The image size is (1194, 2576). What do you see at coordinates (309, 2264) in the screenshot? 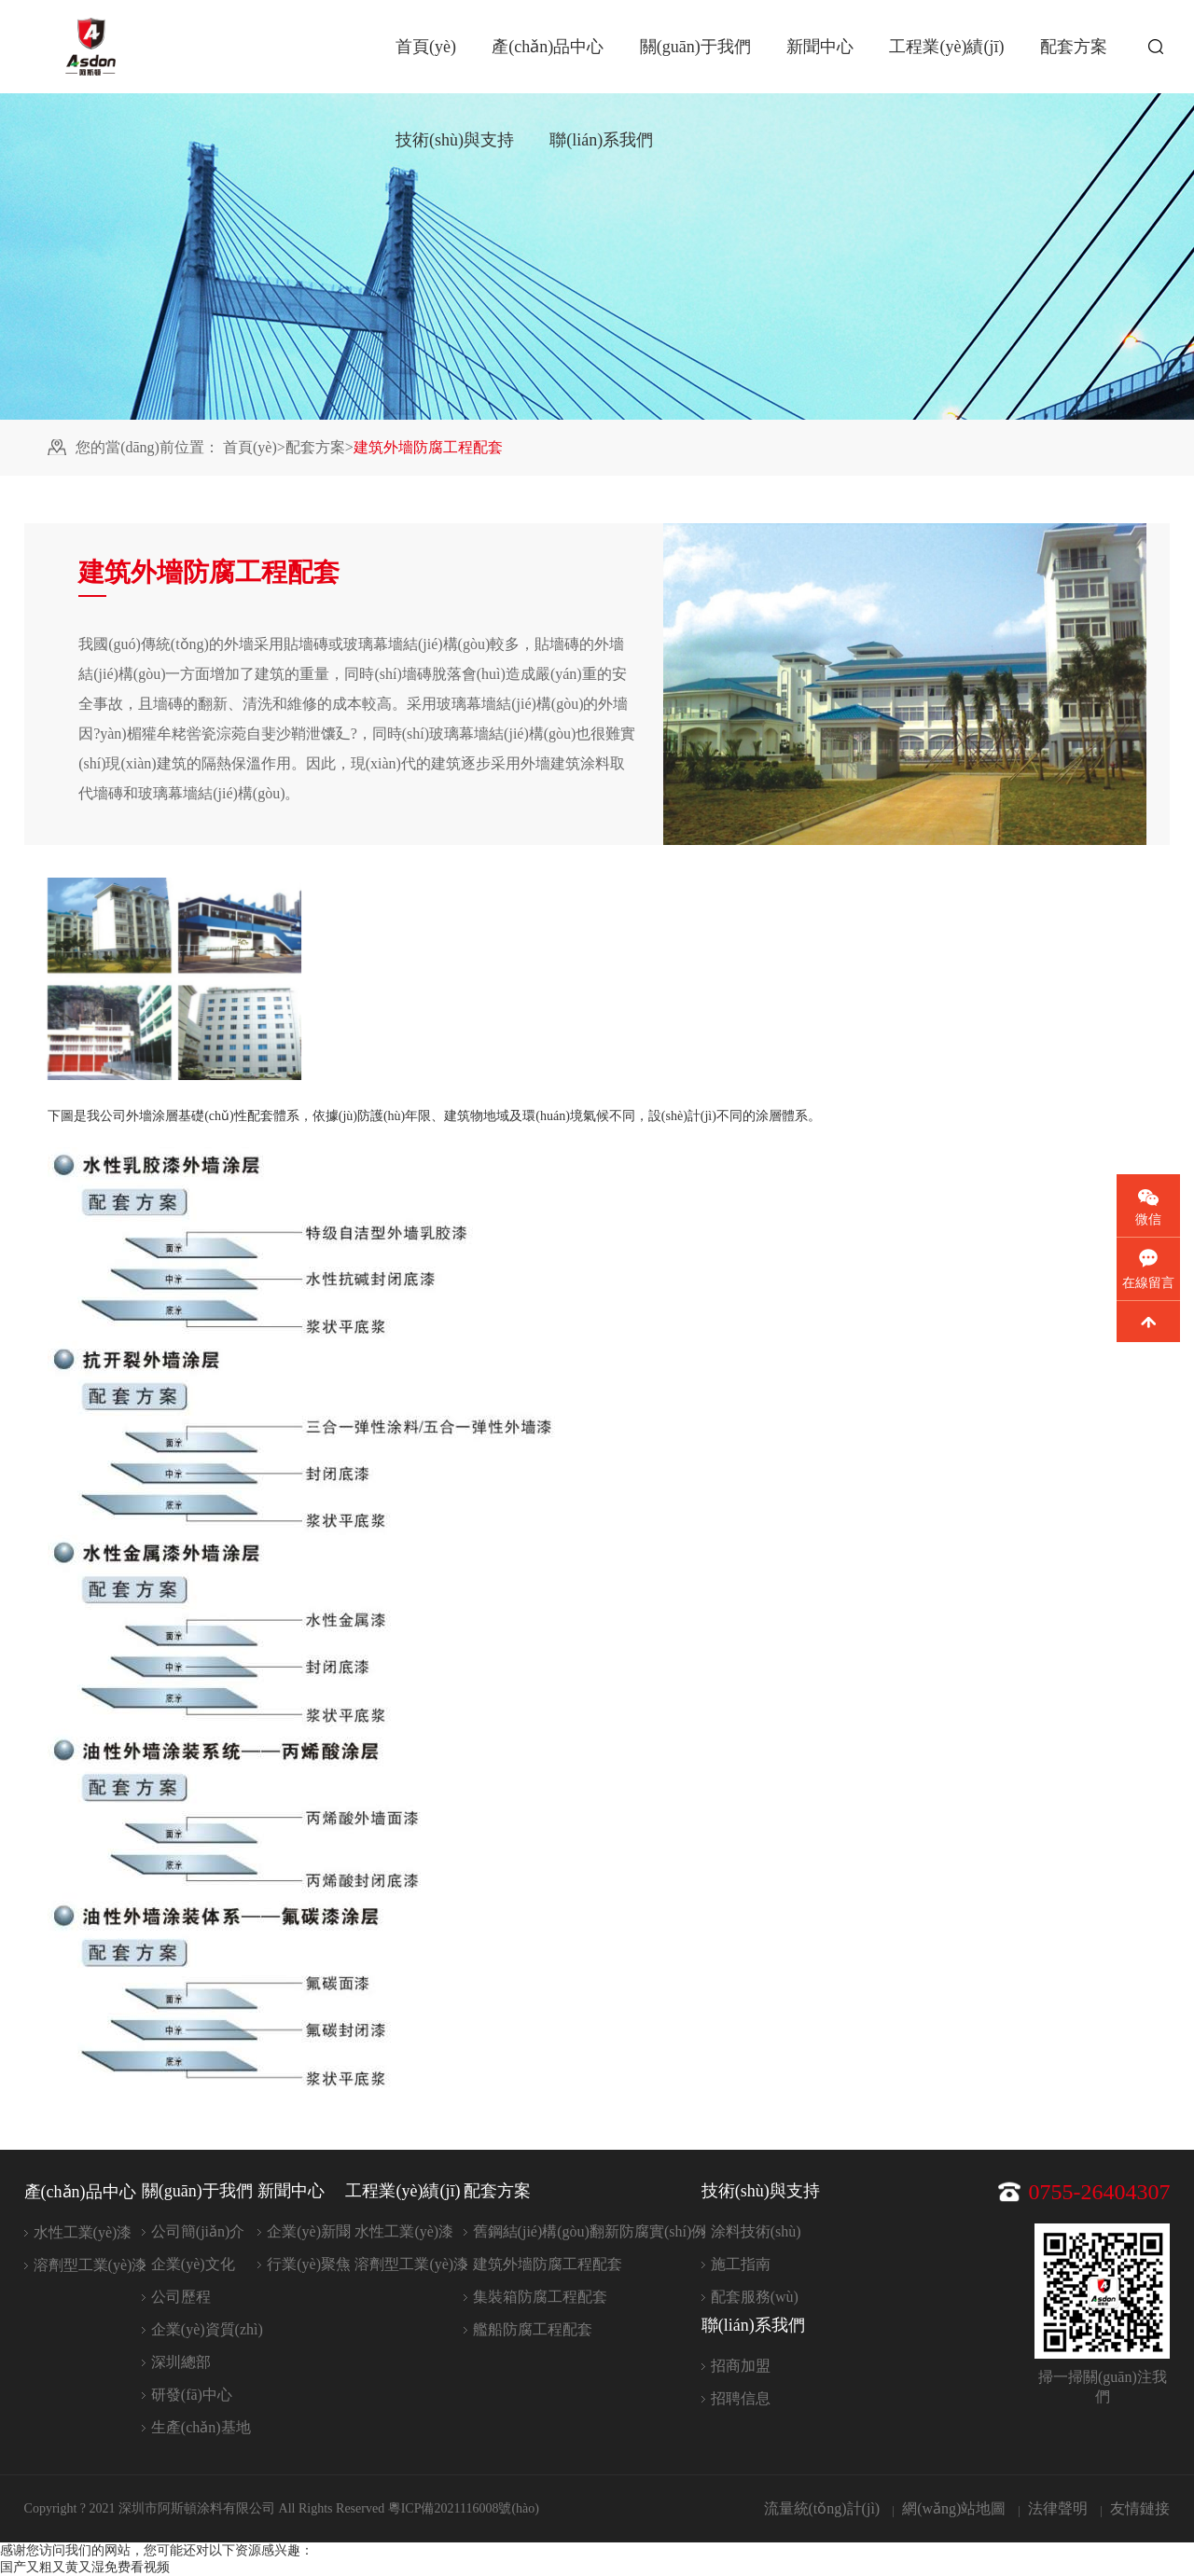
I see `行業(yè)聚焦` at bounding box center [309, 2264].